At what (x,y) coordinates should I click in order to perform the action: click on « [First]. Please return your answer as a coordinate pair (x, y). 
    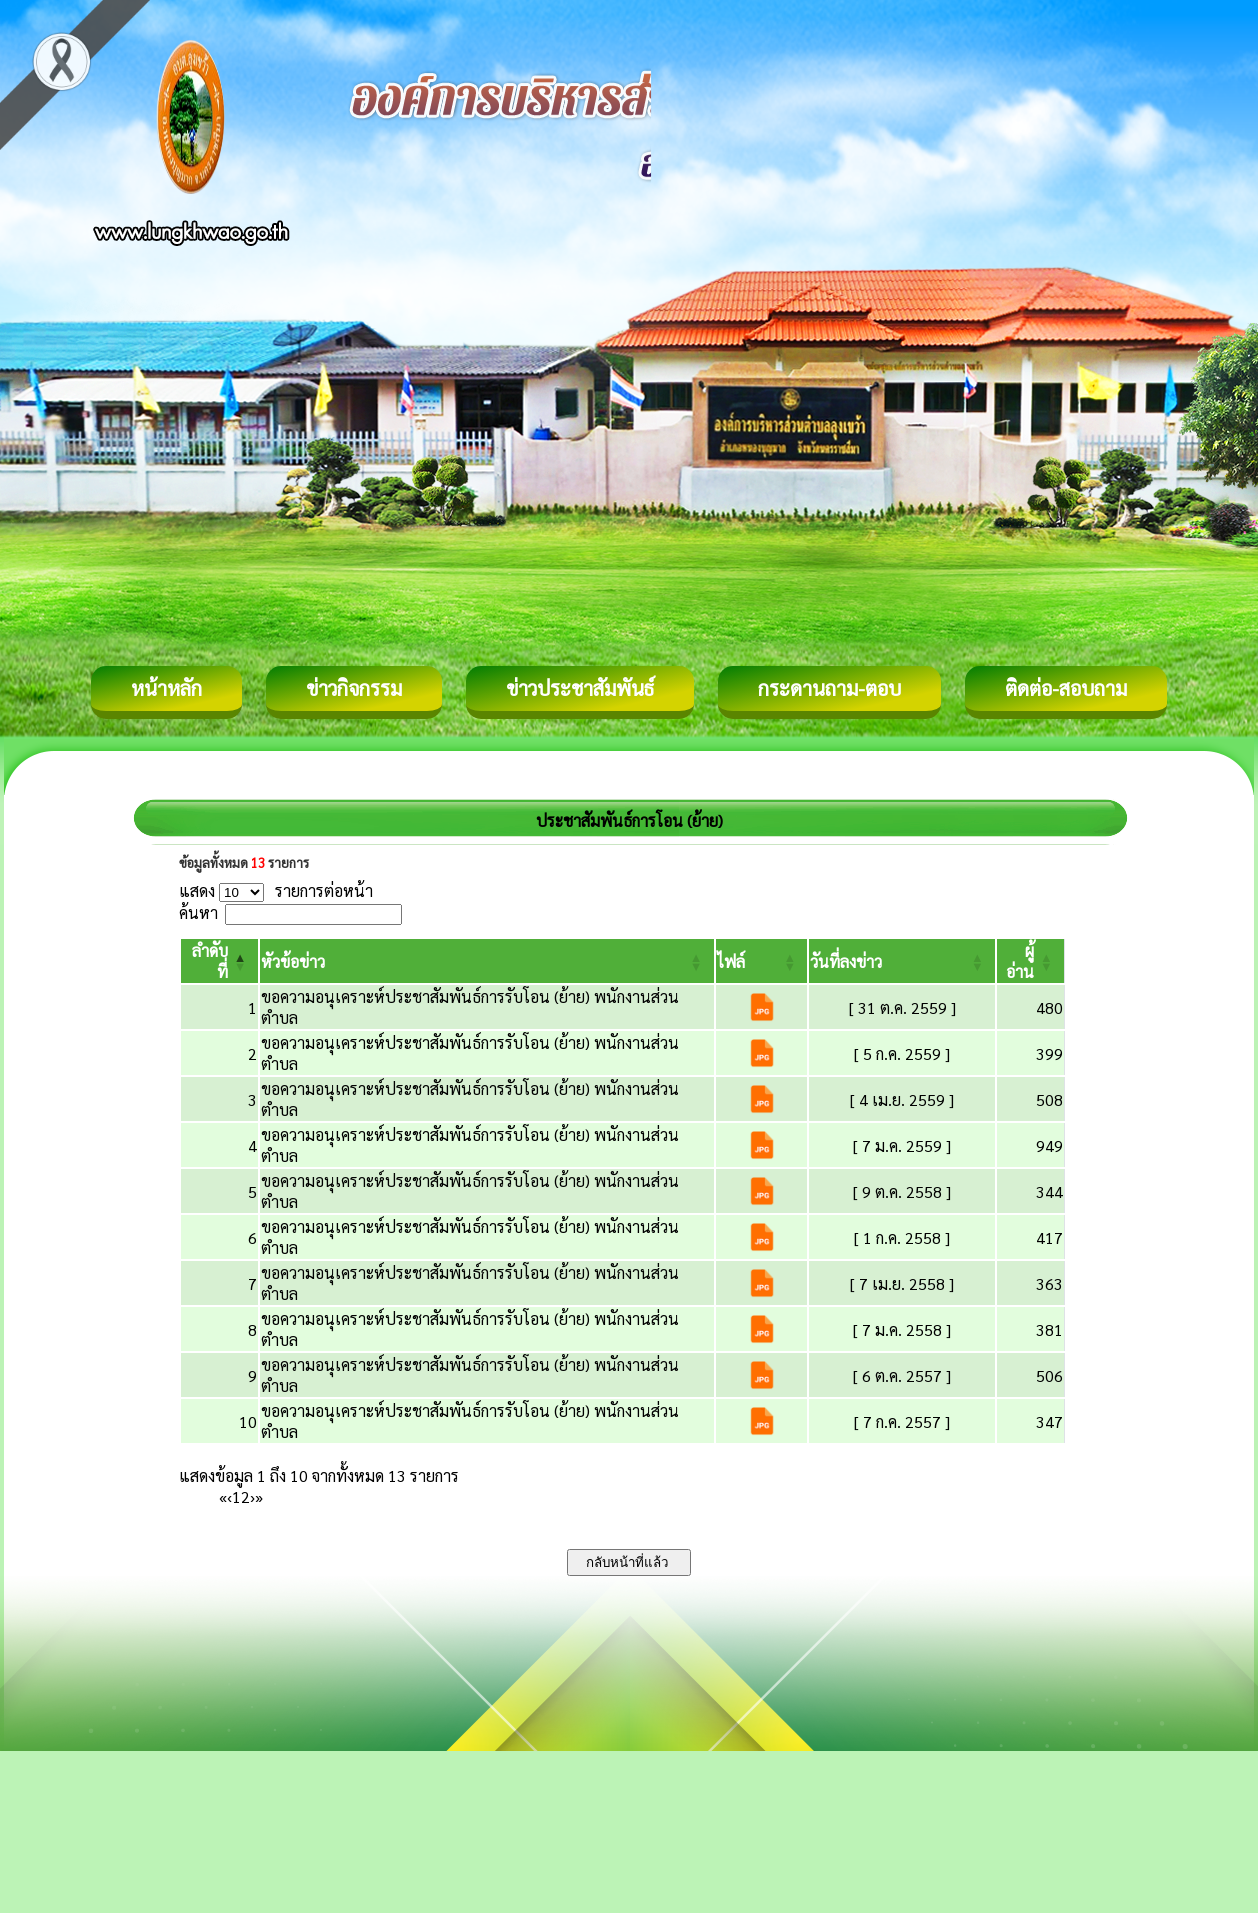
    Looking at the image, I should click on (223, 1496).